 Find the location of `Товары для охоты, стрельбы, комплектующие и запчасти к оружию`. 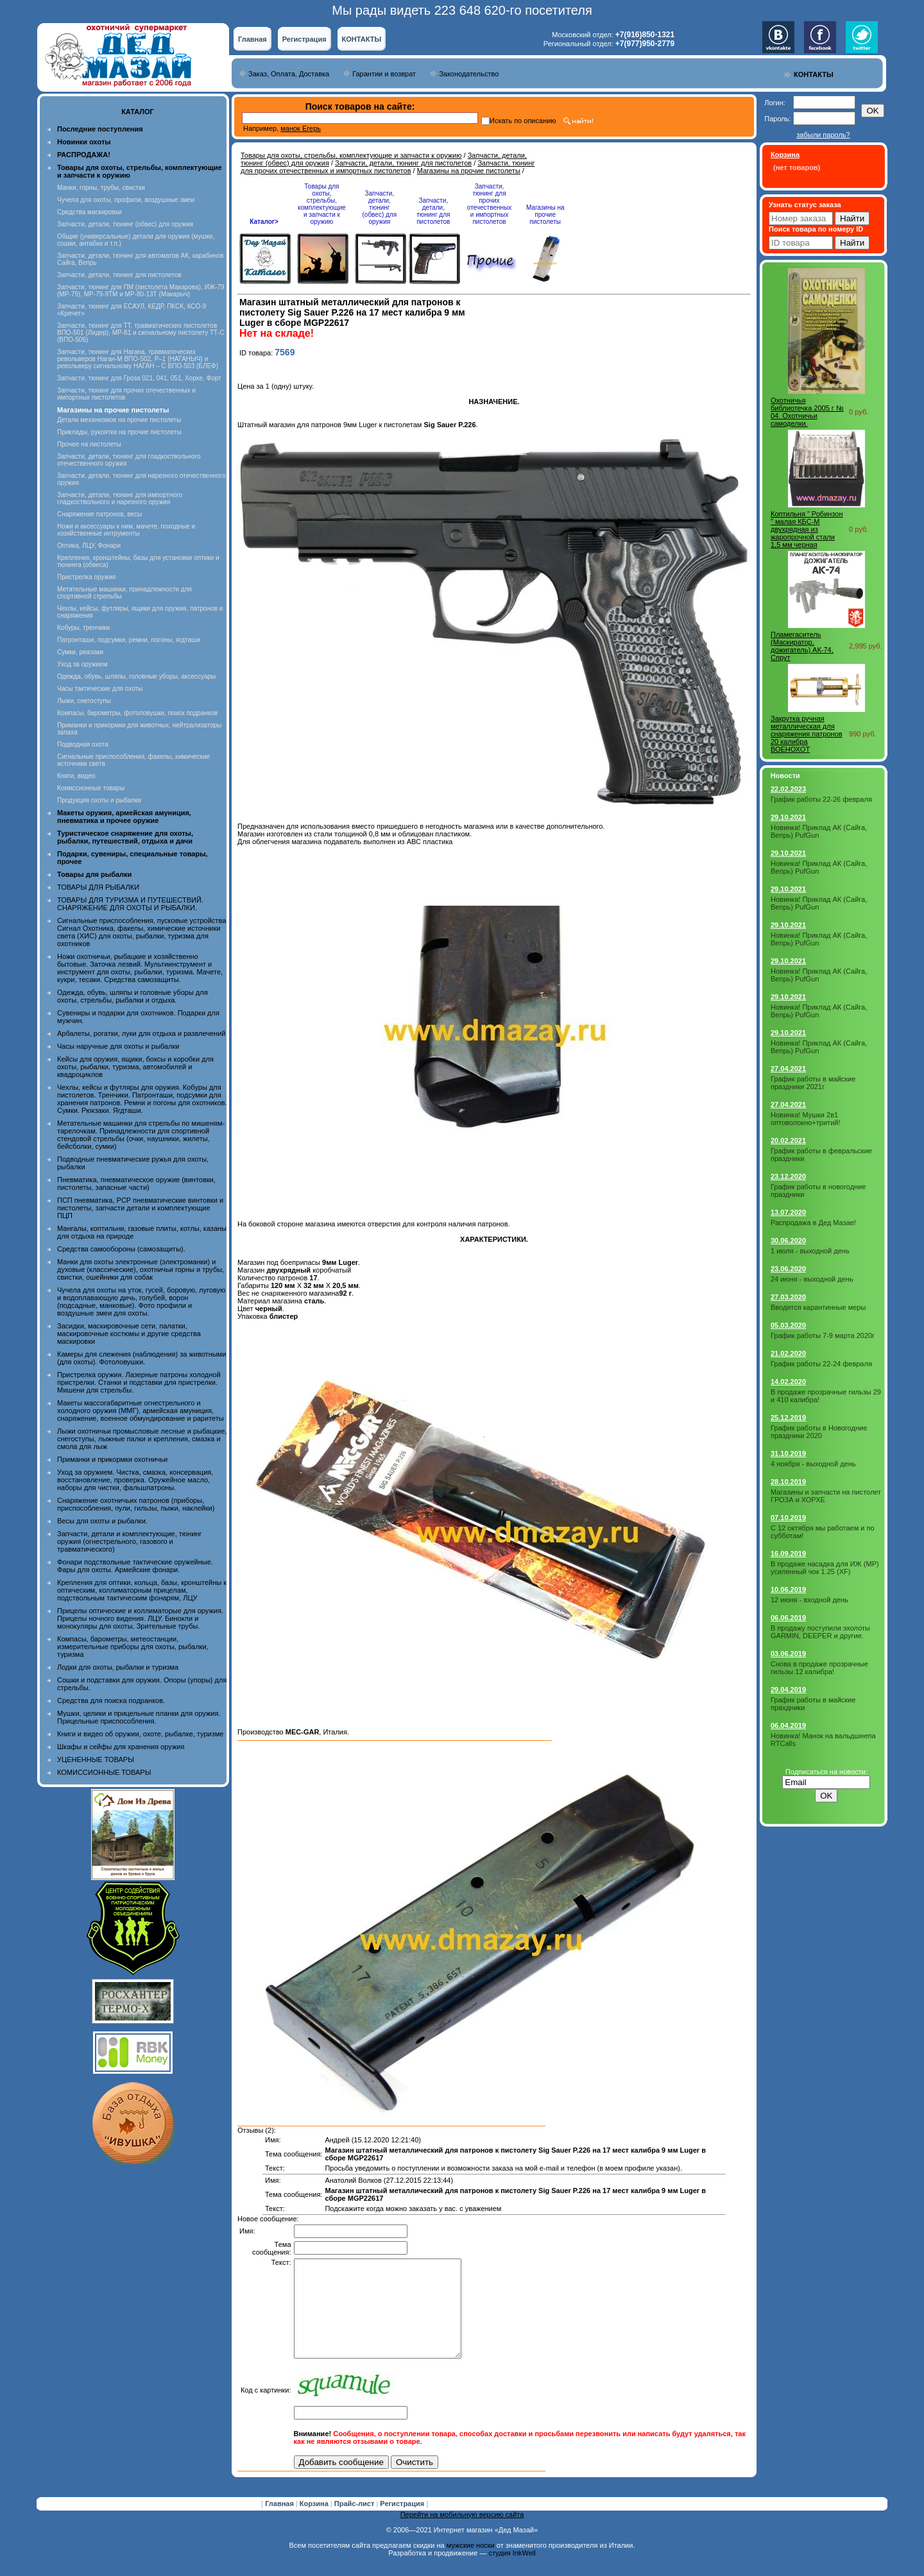

Товары для охоты, стрельбы, комплектующие и запчасти к оружию is located at coordinates (351, 155).